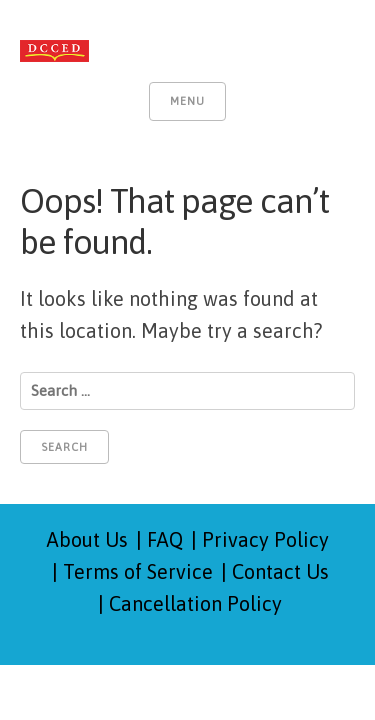 Image resolution: width=375 pixels, height=720 pixels. What do you see at coordinates (195, 603) in the screenshot?
I see `Cancellation Policy` at bounding box center [195, 603].